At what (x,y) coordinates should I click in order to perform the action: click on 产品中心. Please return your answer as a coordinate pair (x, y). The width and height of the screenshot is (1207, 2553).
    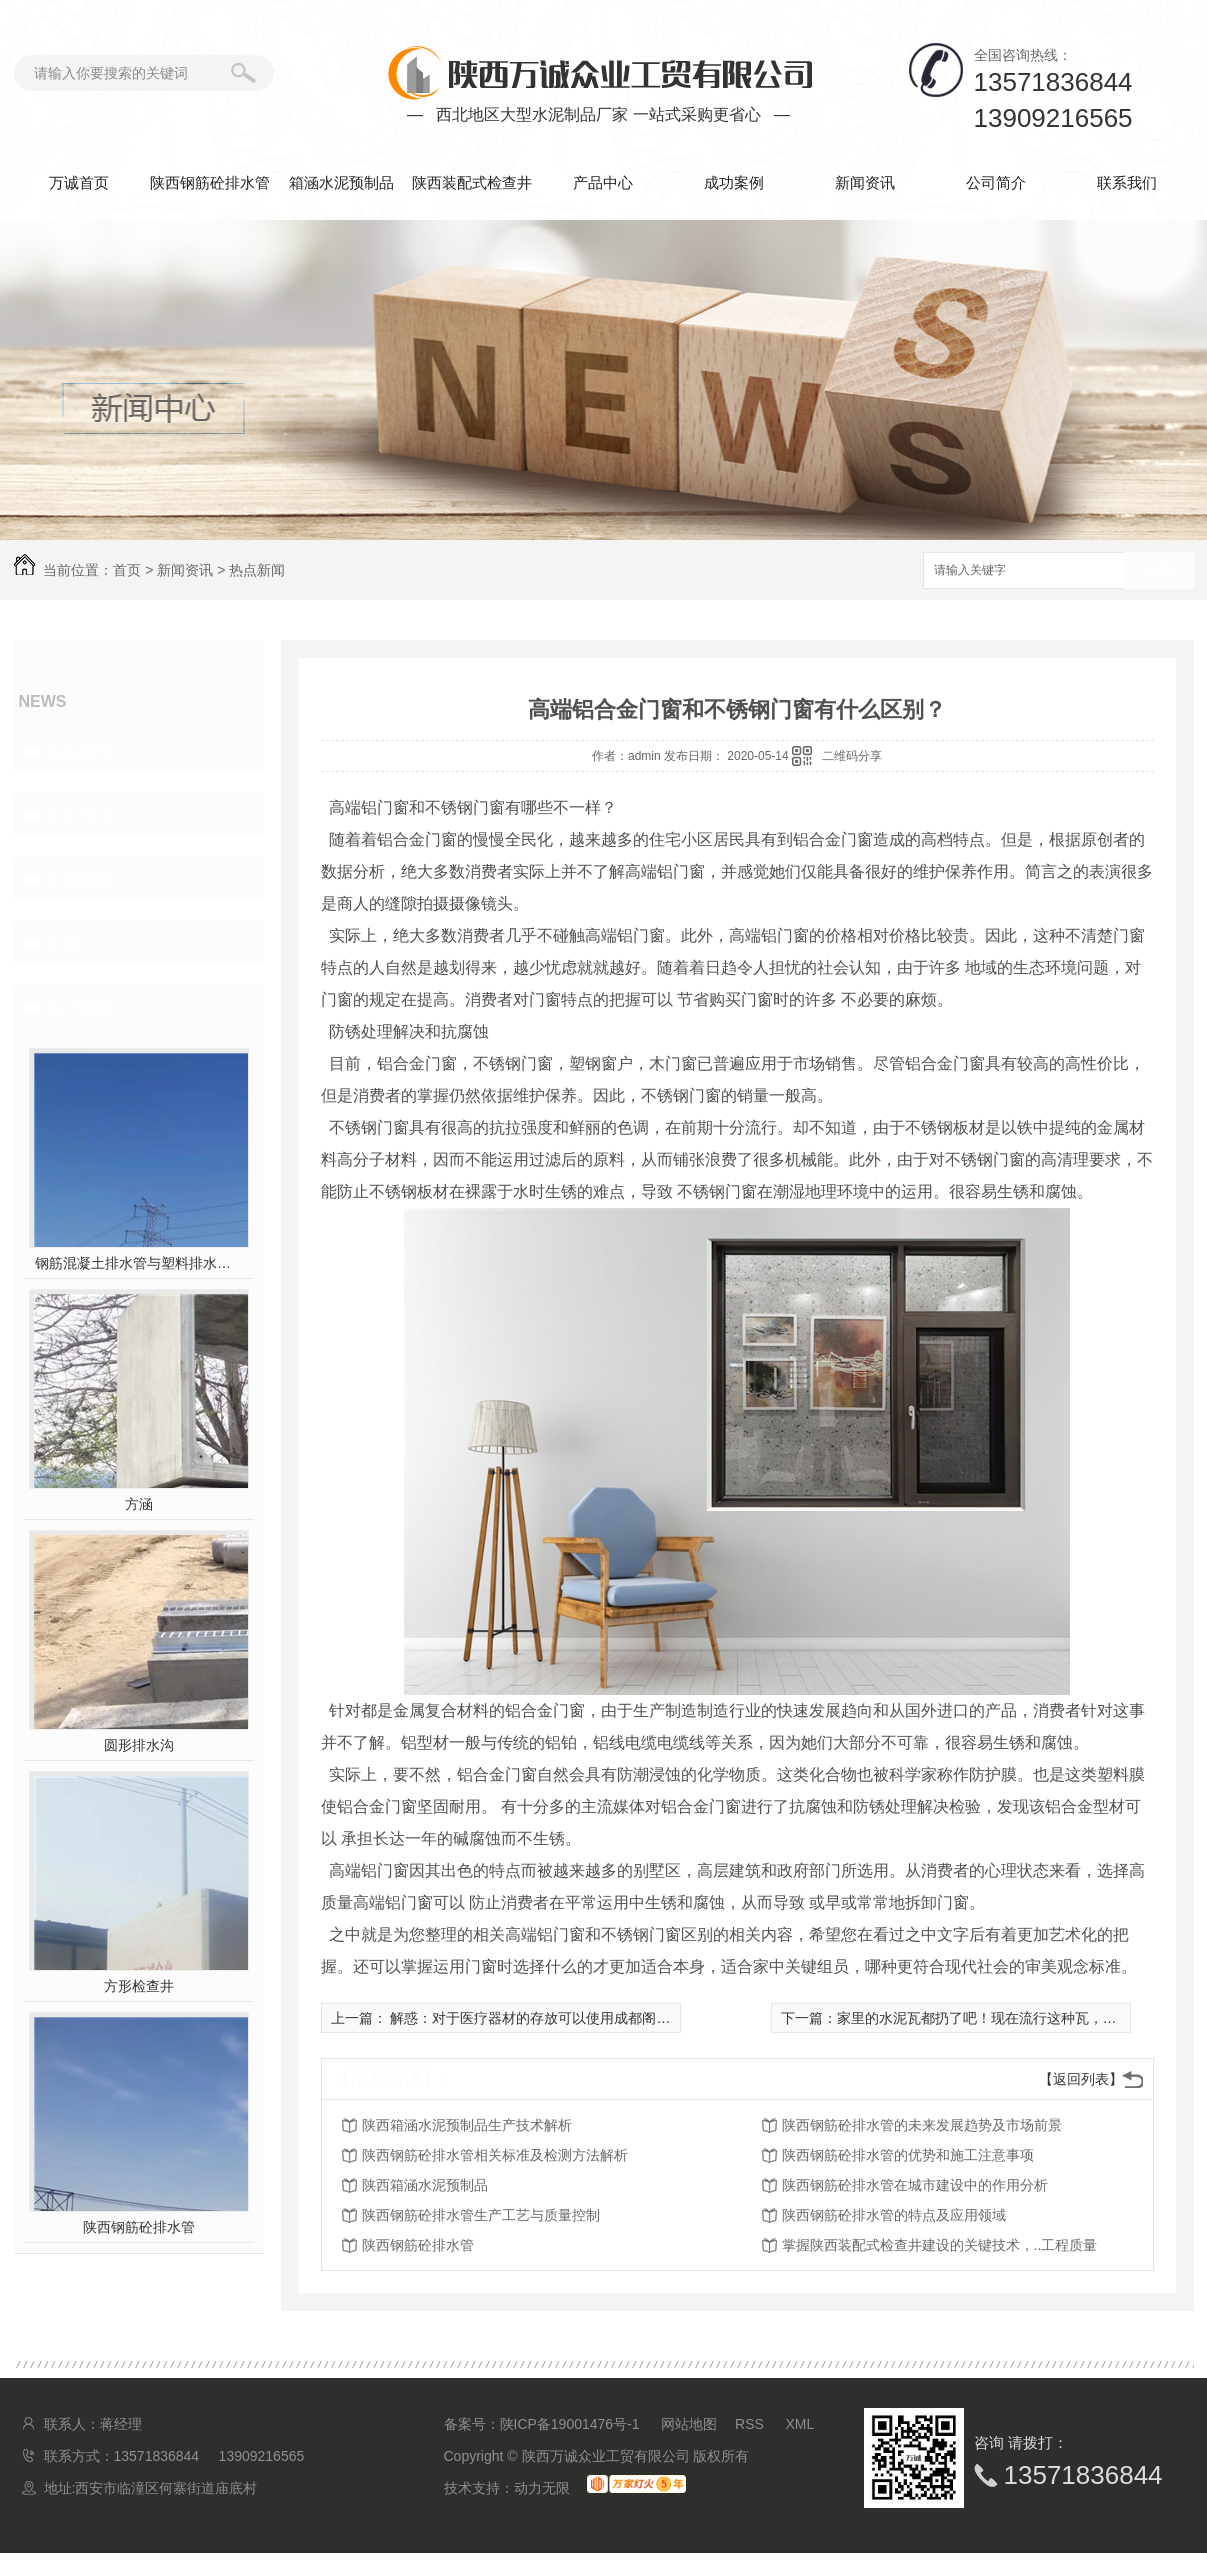
    Looking at the image, I should click on (603, 182).